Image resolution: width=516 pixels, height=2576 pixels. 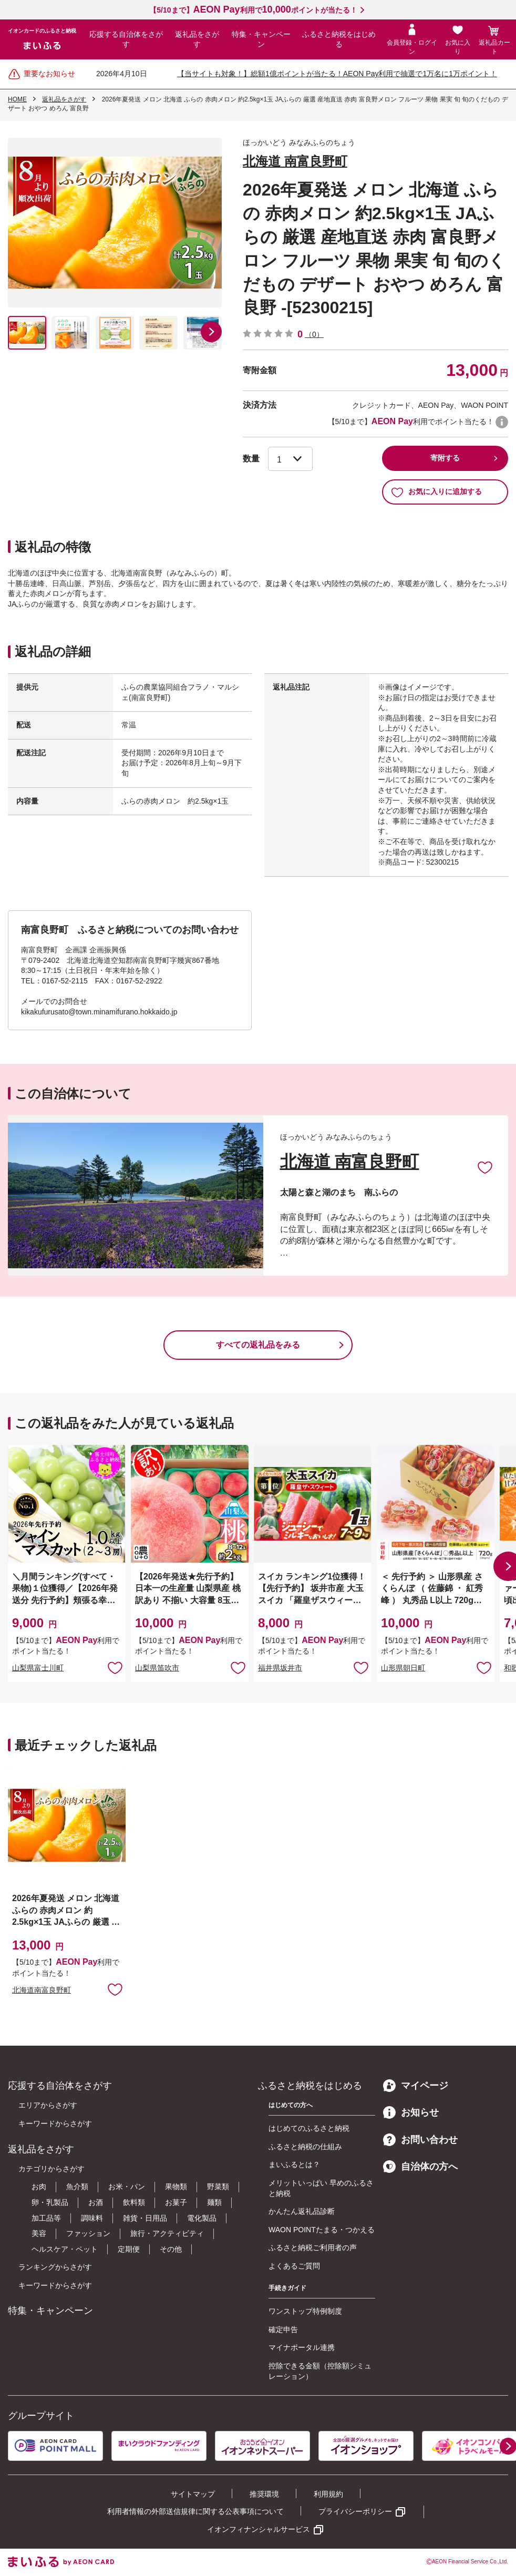 I want to click on [button], so click(x=211, y=331).